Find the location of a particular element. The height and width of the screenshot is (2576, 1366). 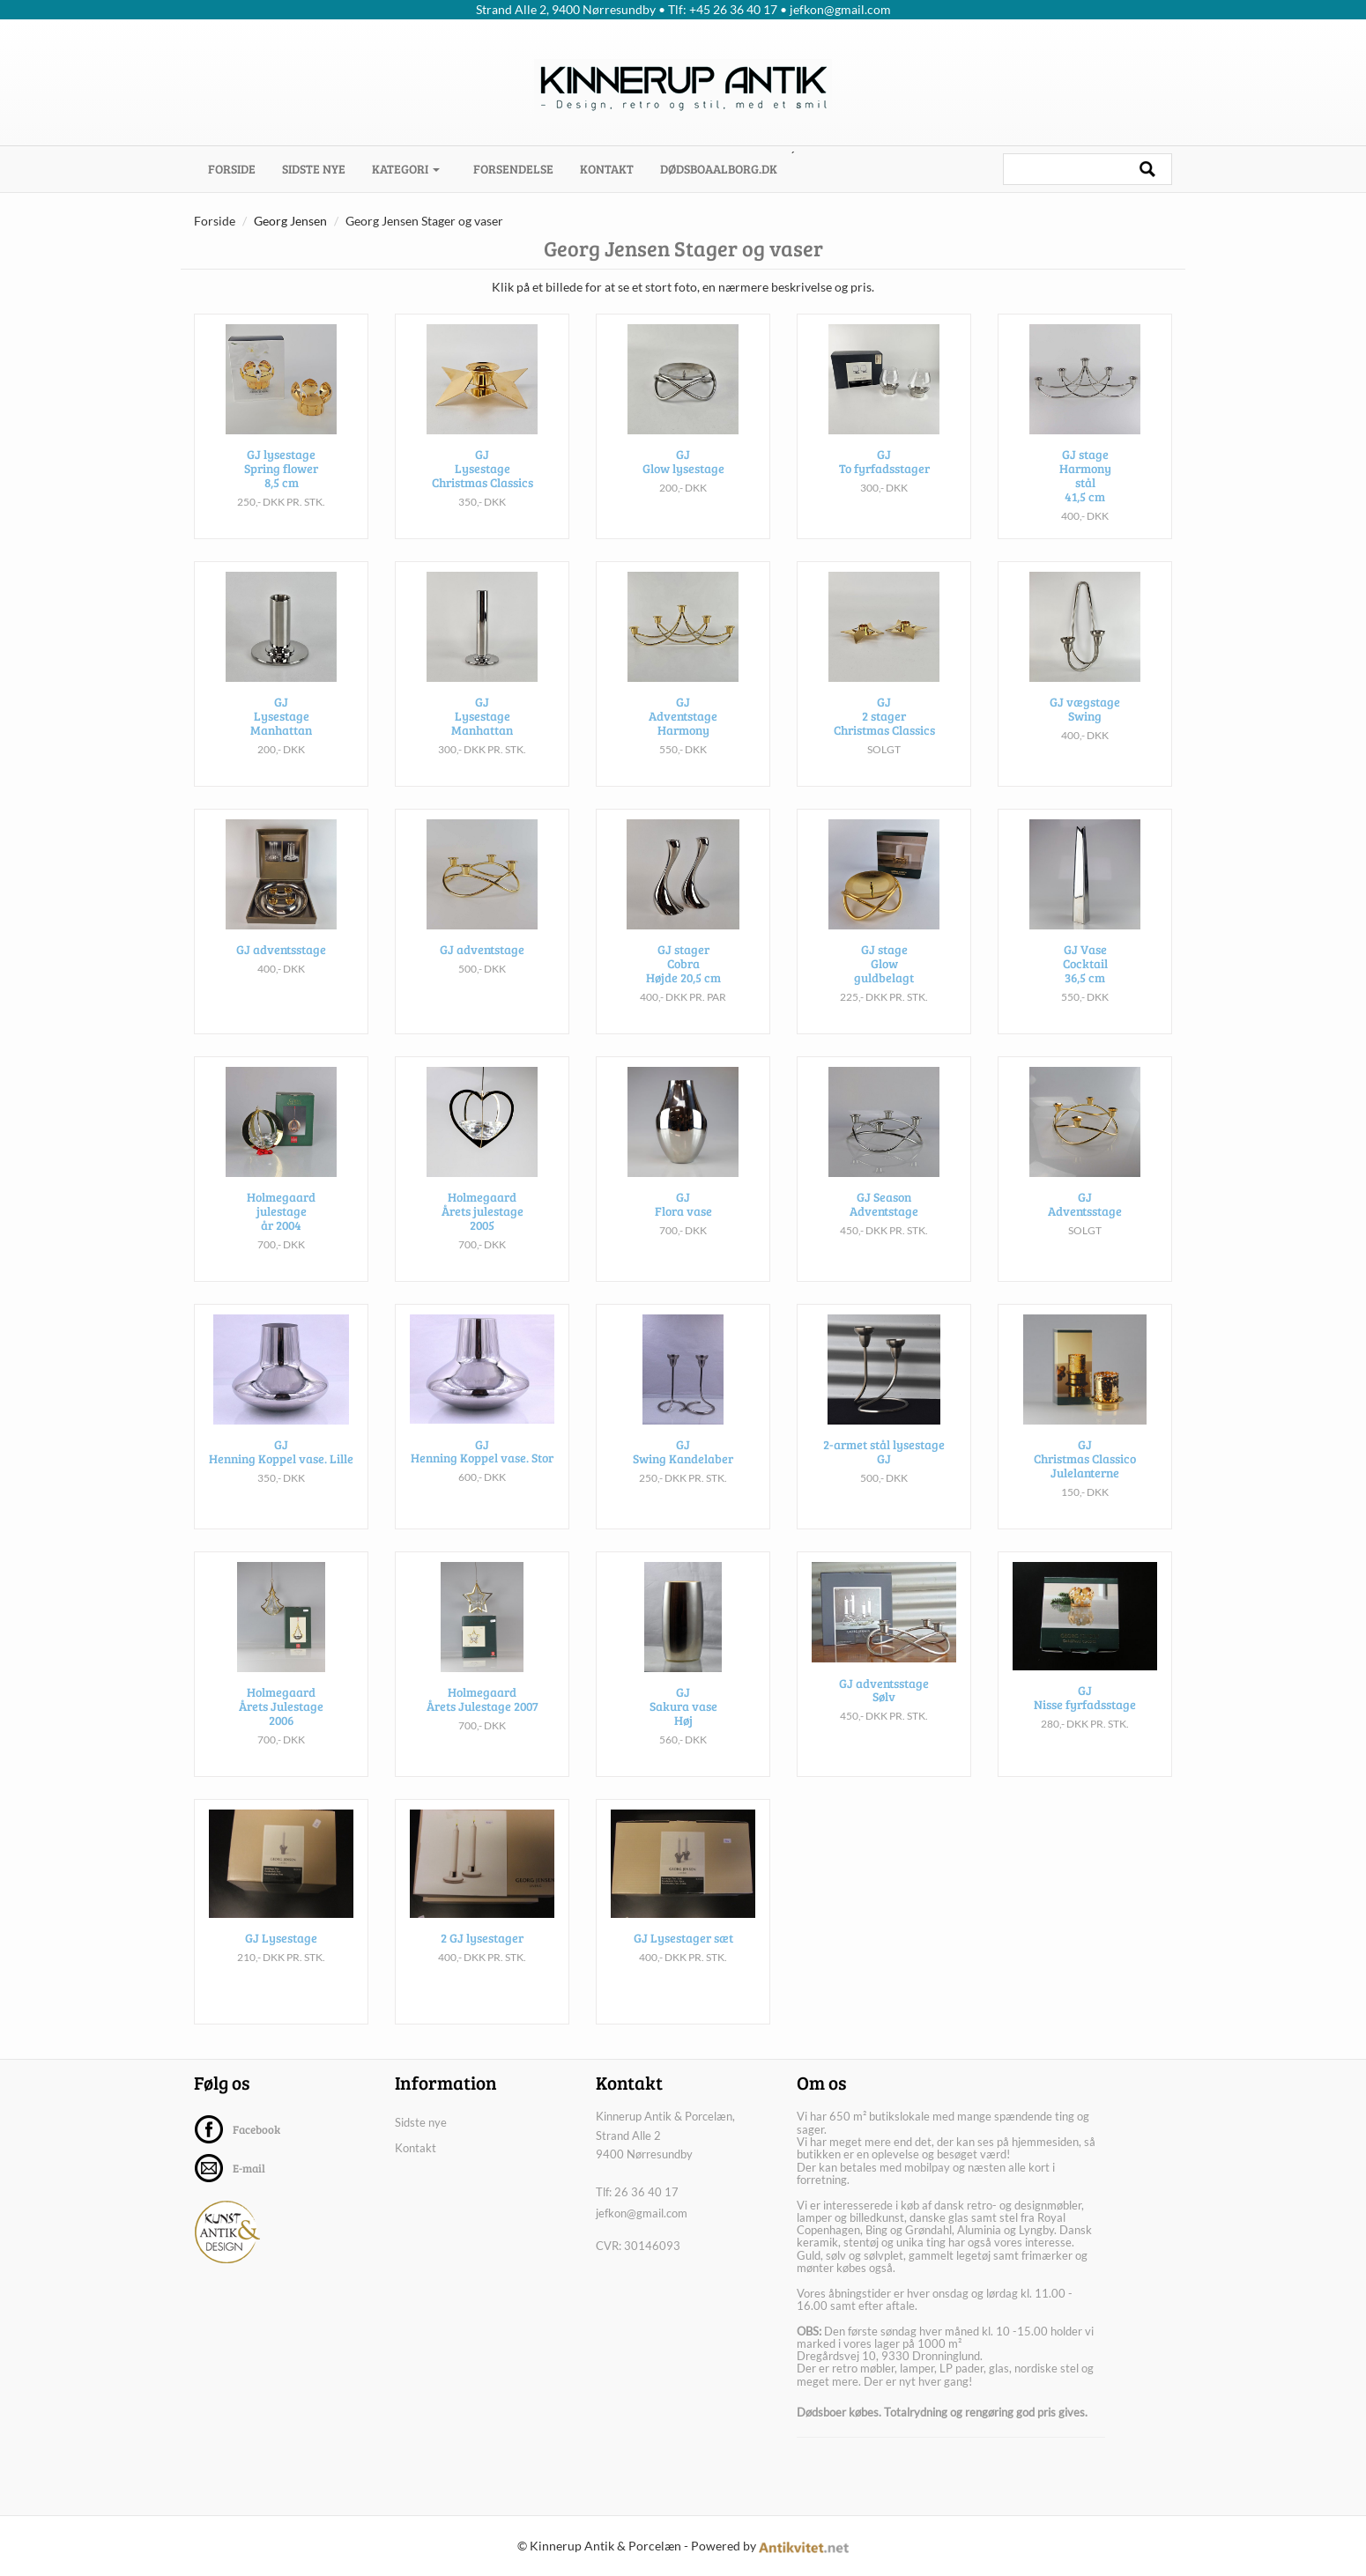

GJ vægstage Swing is located at coordinates (1085, 729).